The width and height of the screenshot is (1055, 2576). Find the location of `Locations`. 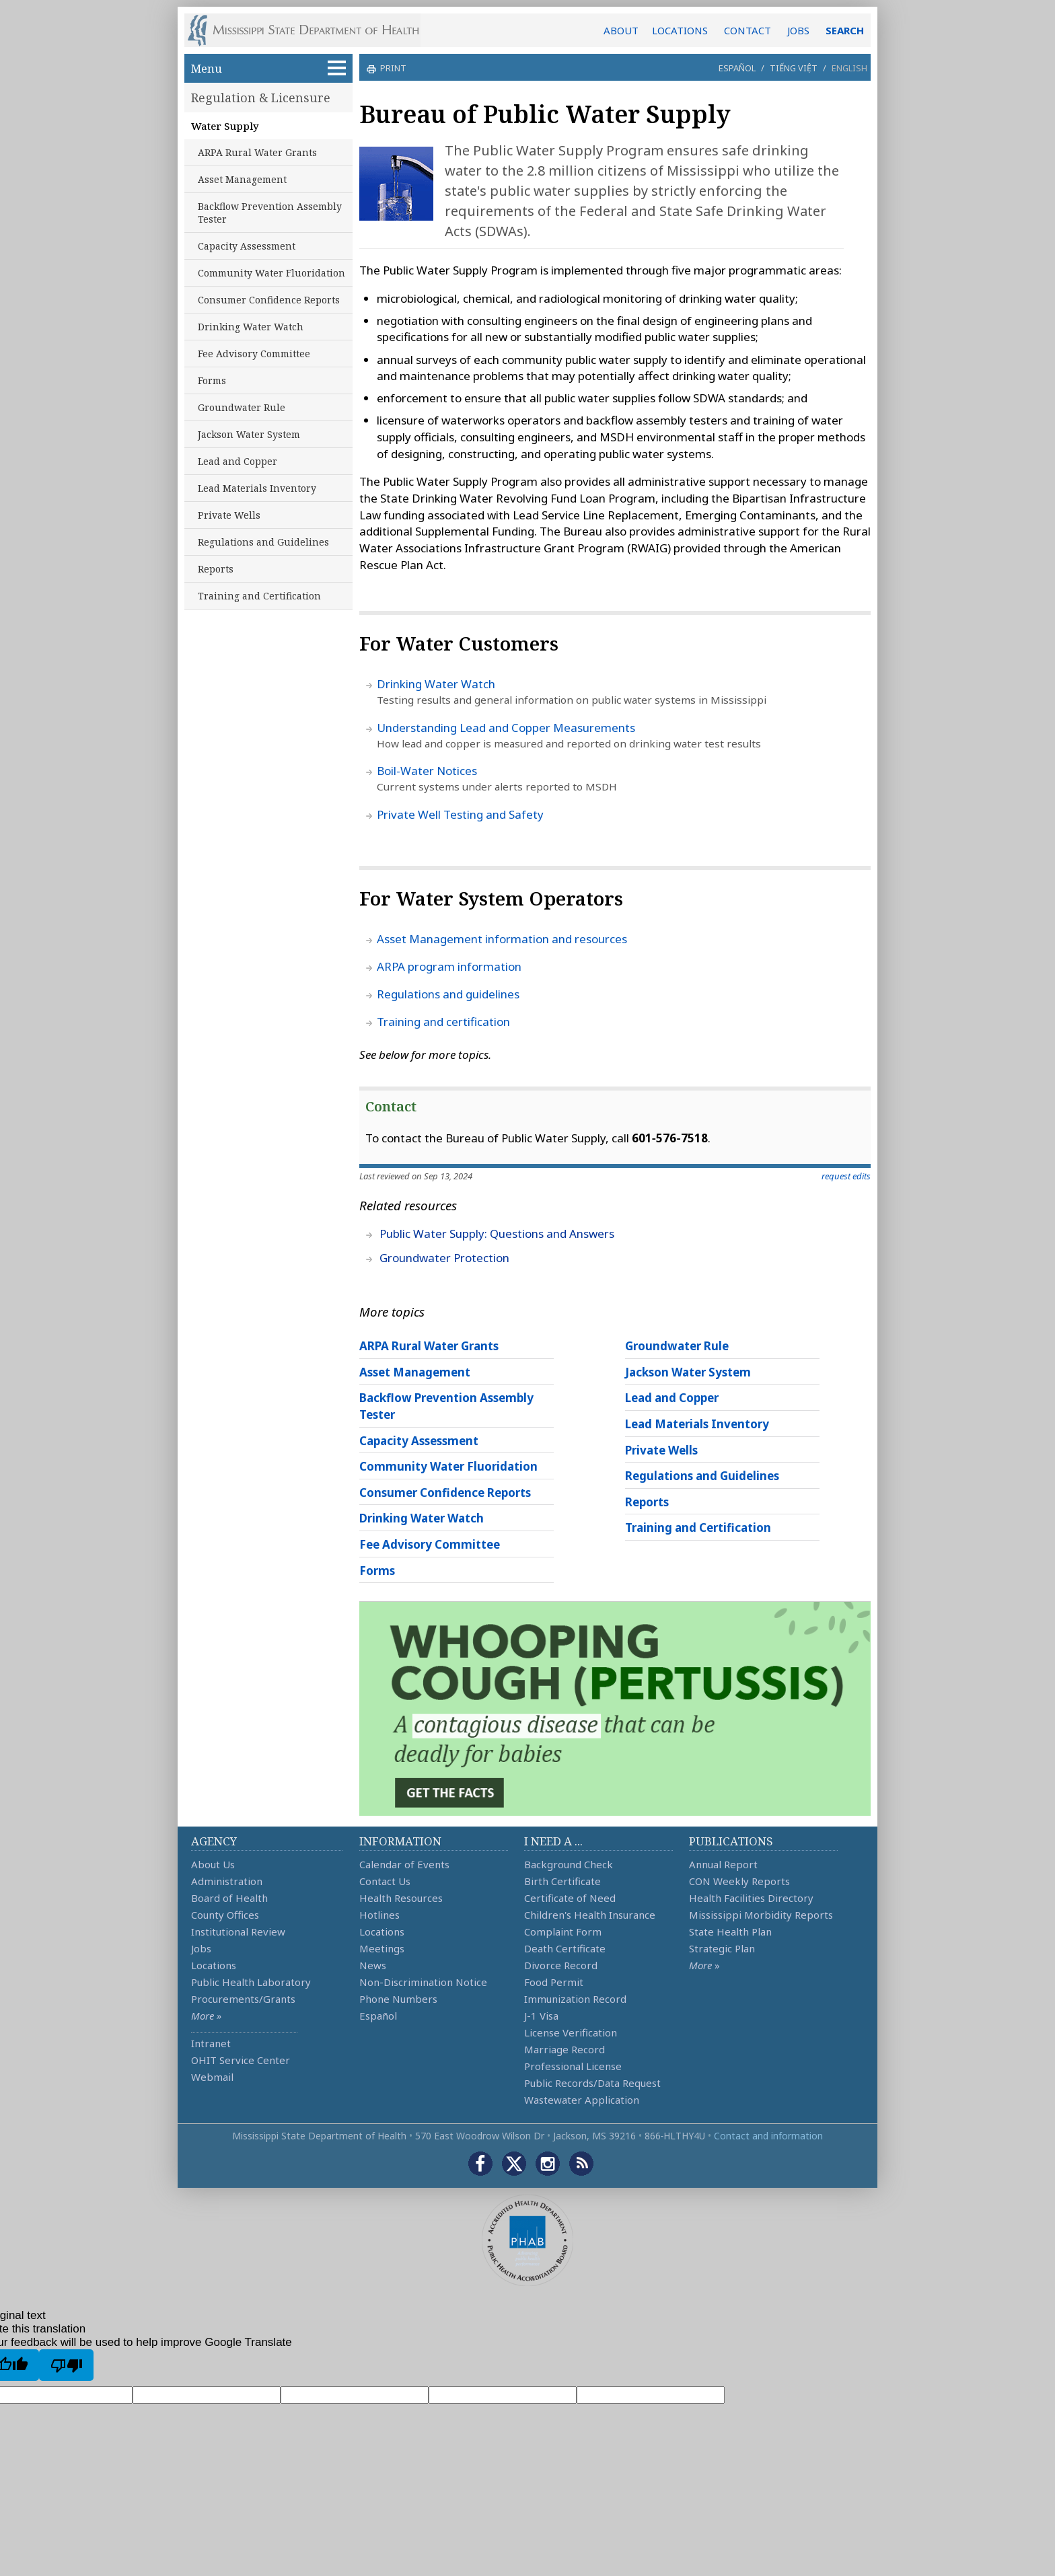

Locations is located at coordinates (213, 1965).